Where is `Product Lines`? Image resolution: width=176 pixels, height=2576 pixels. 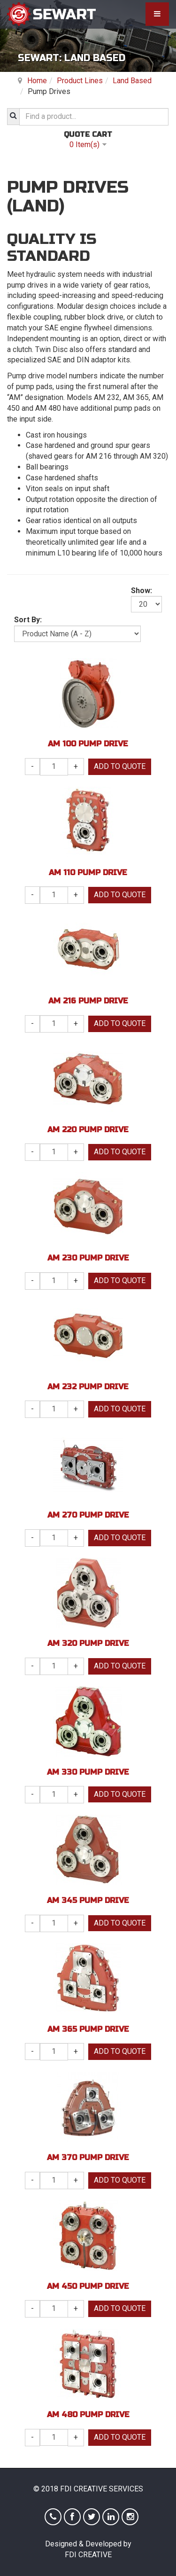
Product Lines is located at coordinates (80, 80).